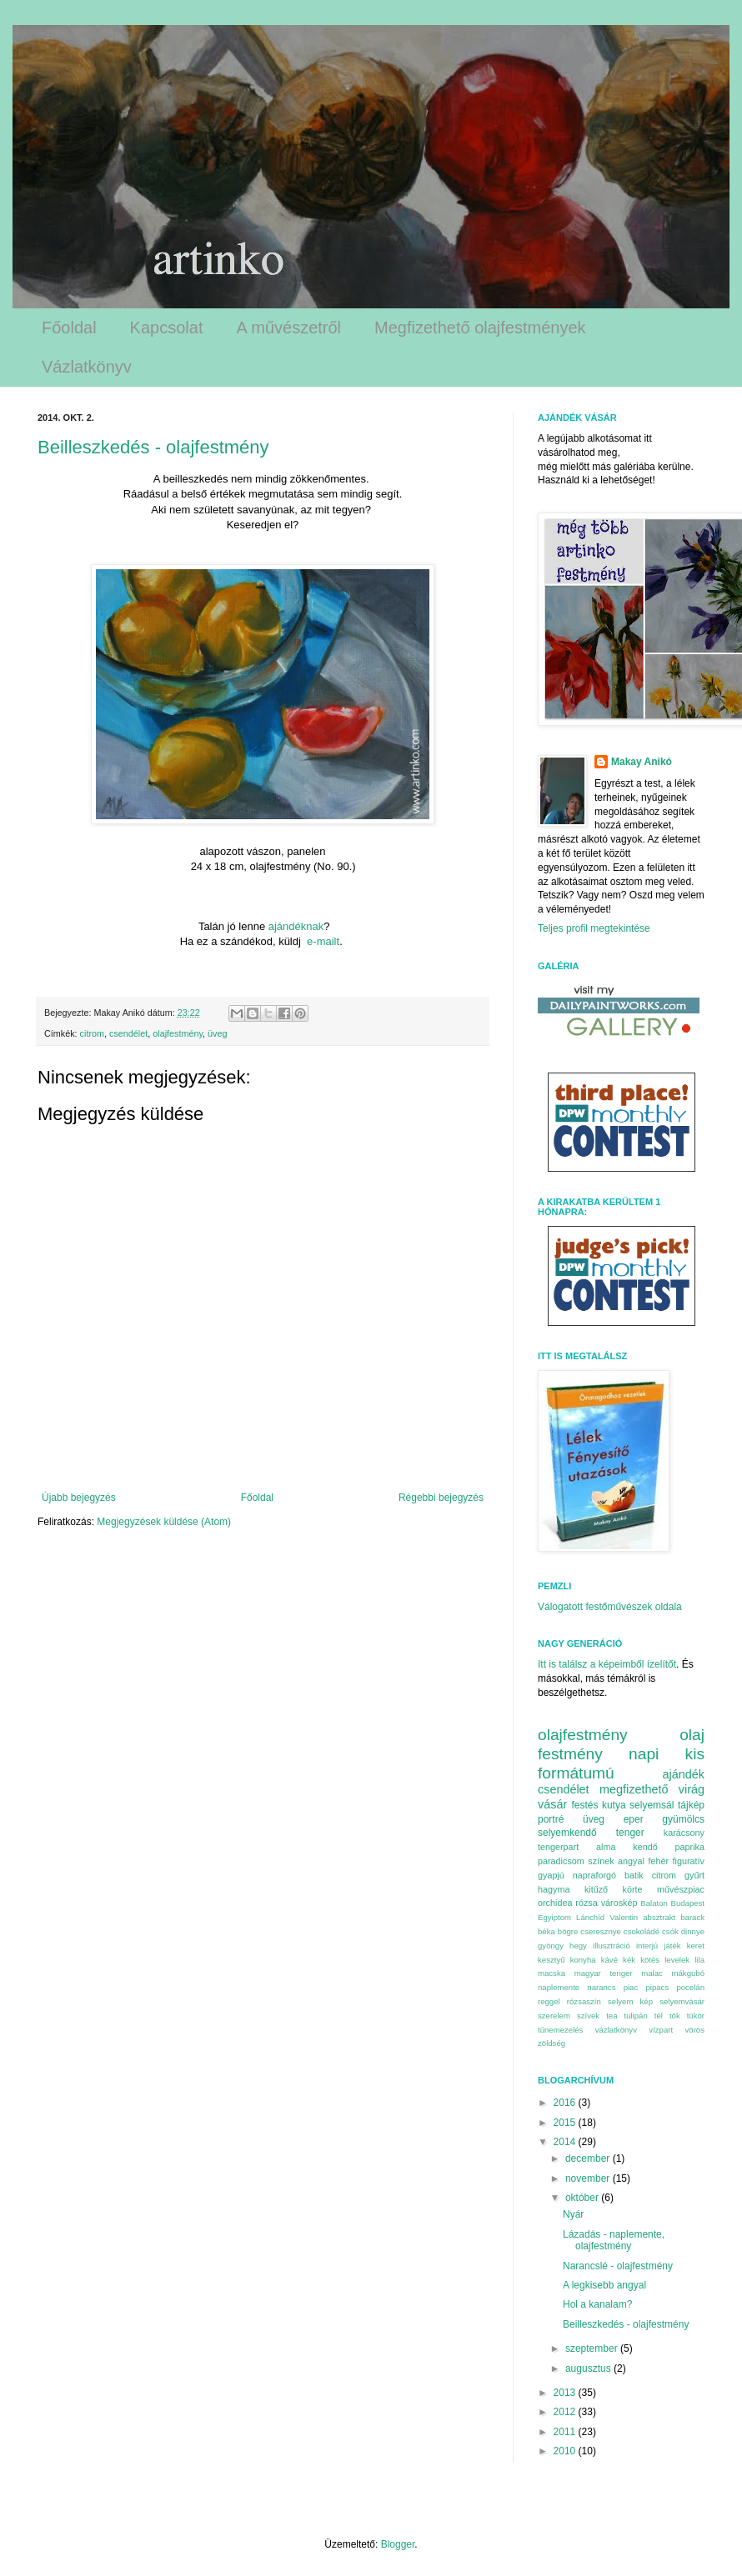 Image resolution: width=742 pixels, height=2576 pixels. I want to click on fehér, so click(658, 1861).